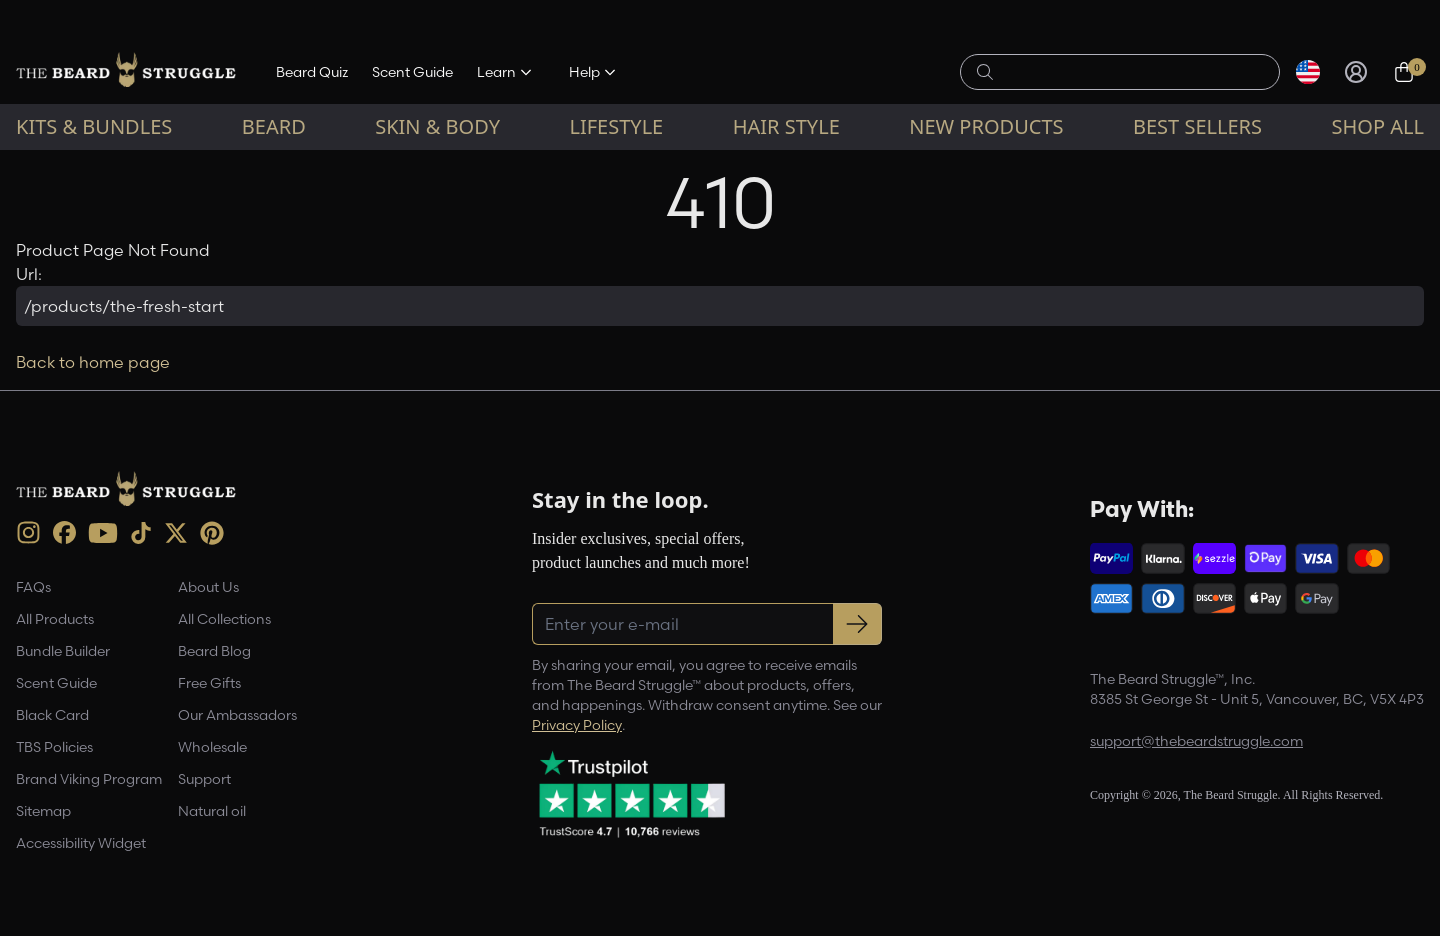  Describe the element at coordinates (43, 811) in the screenshot. I see `Sitemap` at that location.